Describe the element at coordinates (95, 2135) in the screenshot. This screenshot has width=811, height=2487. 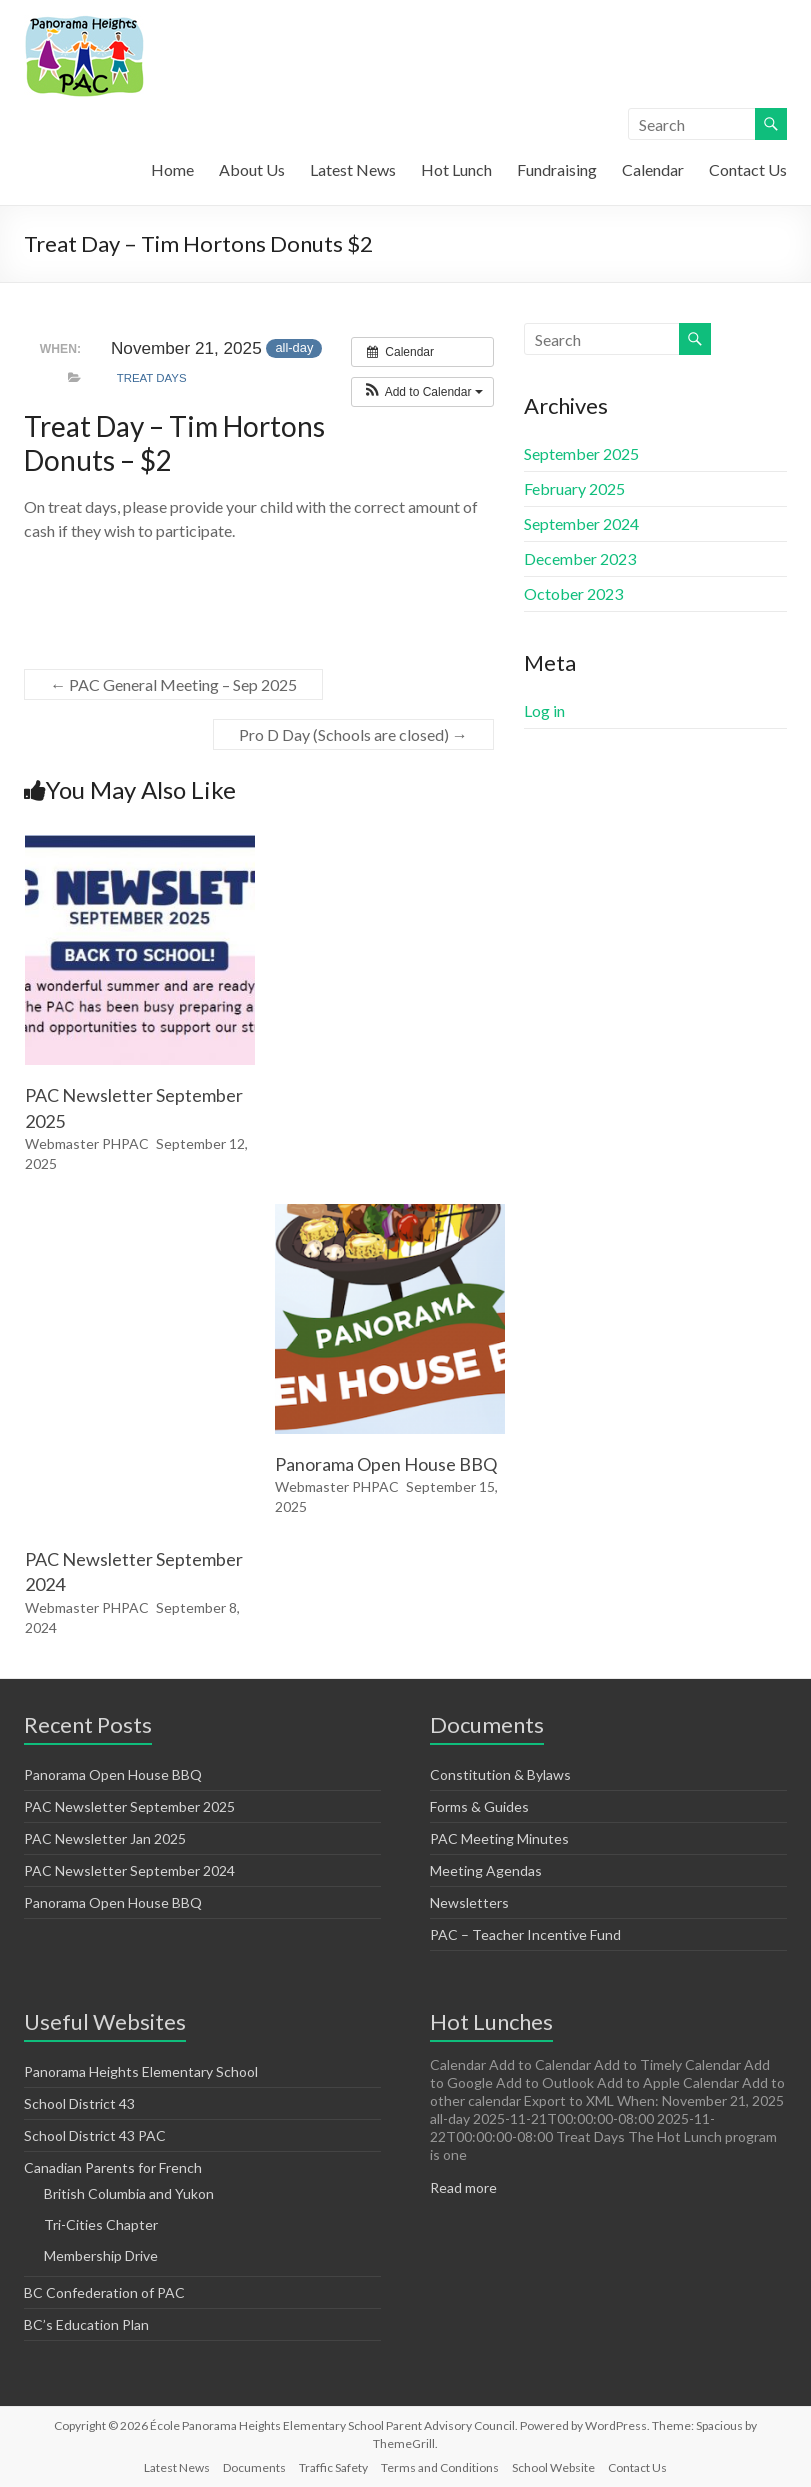
I see `School District 43 PAC` at that location.